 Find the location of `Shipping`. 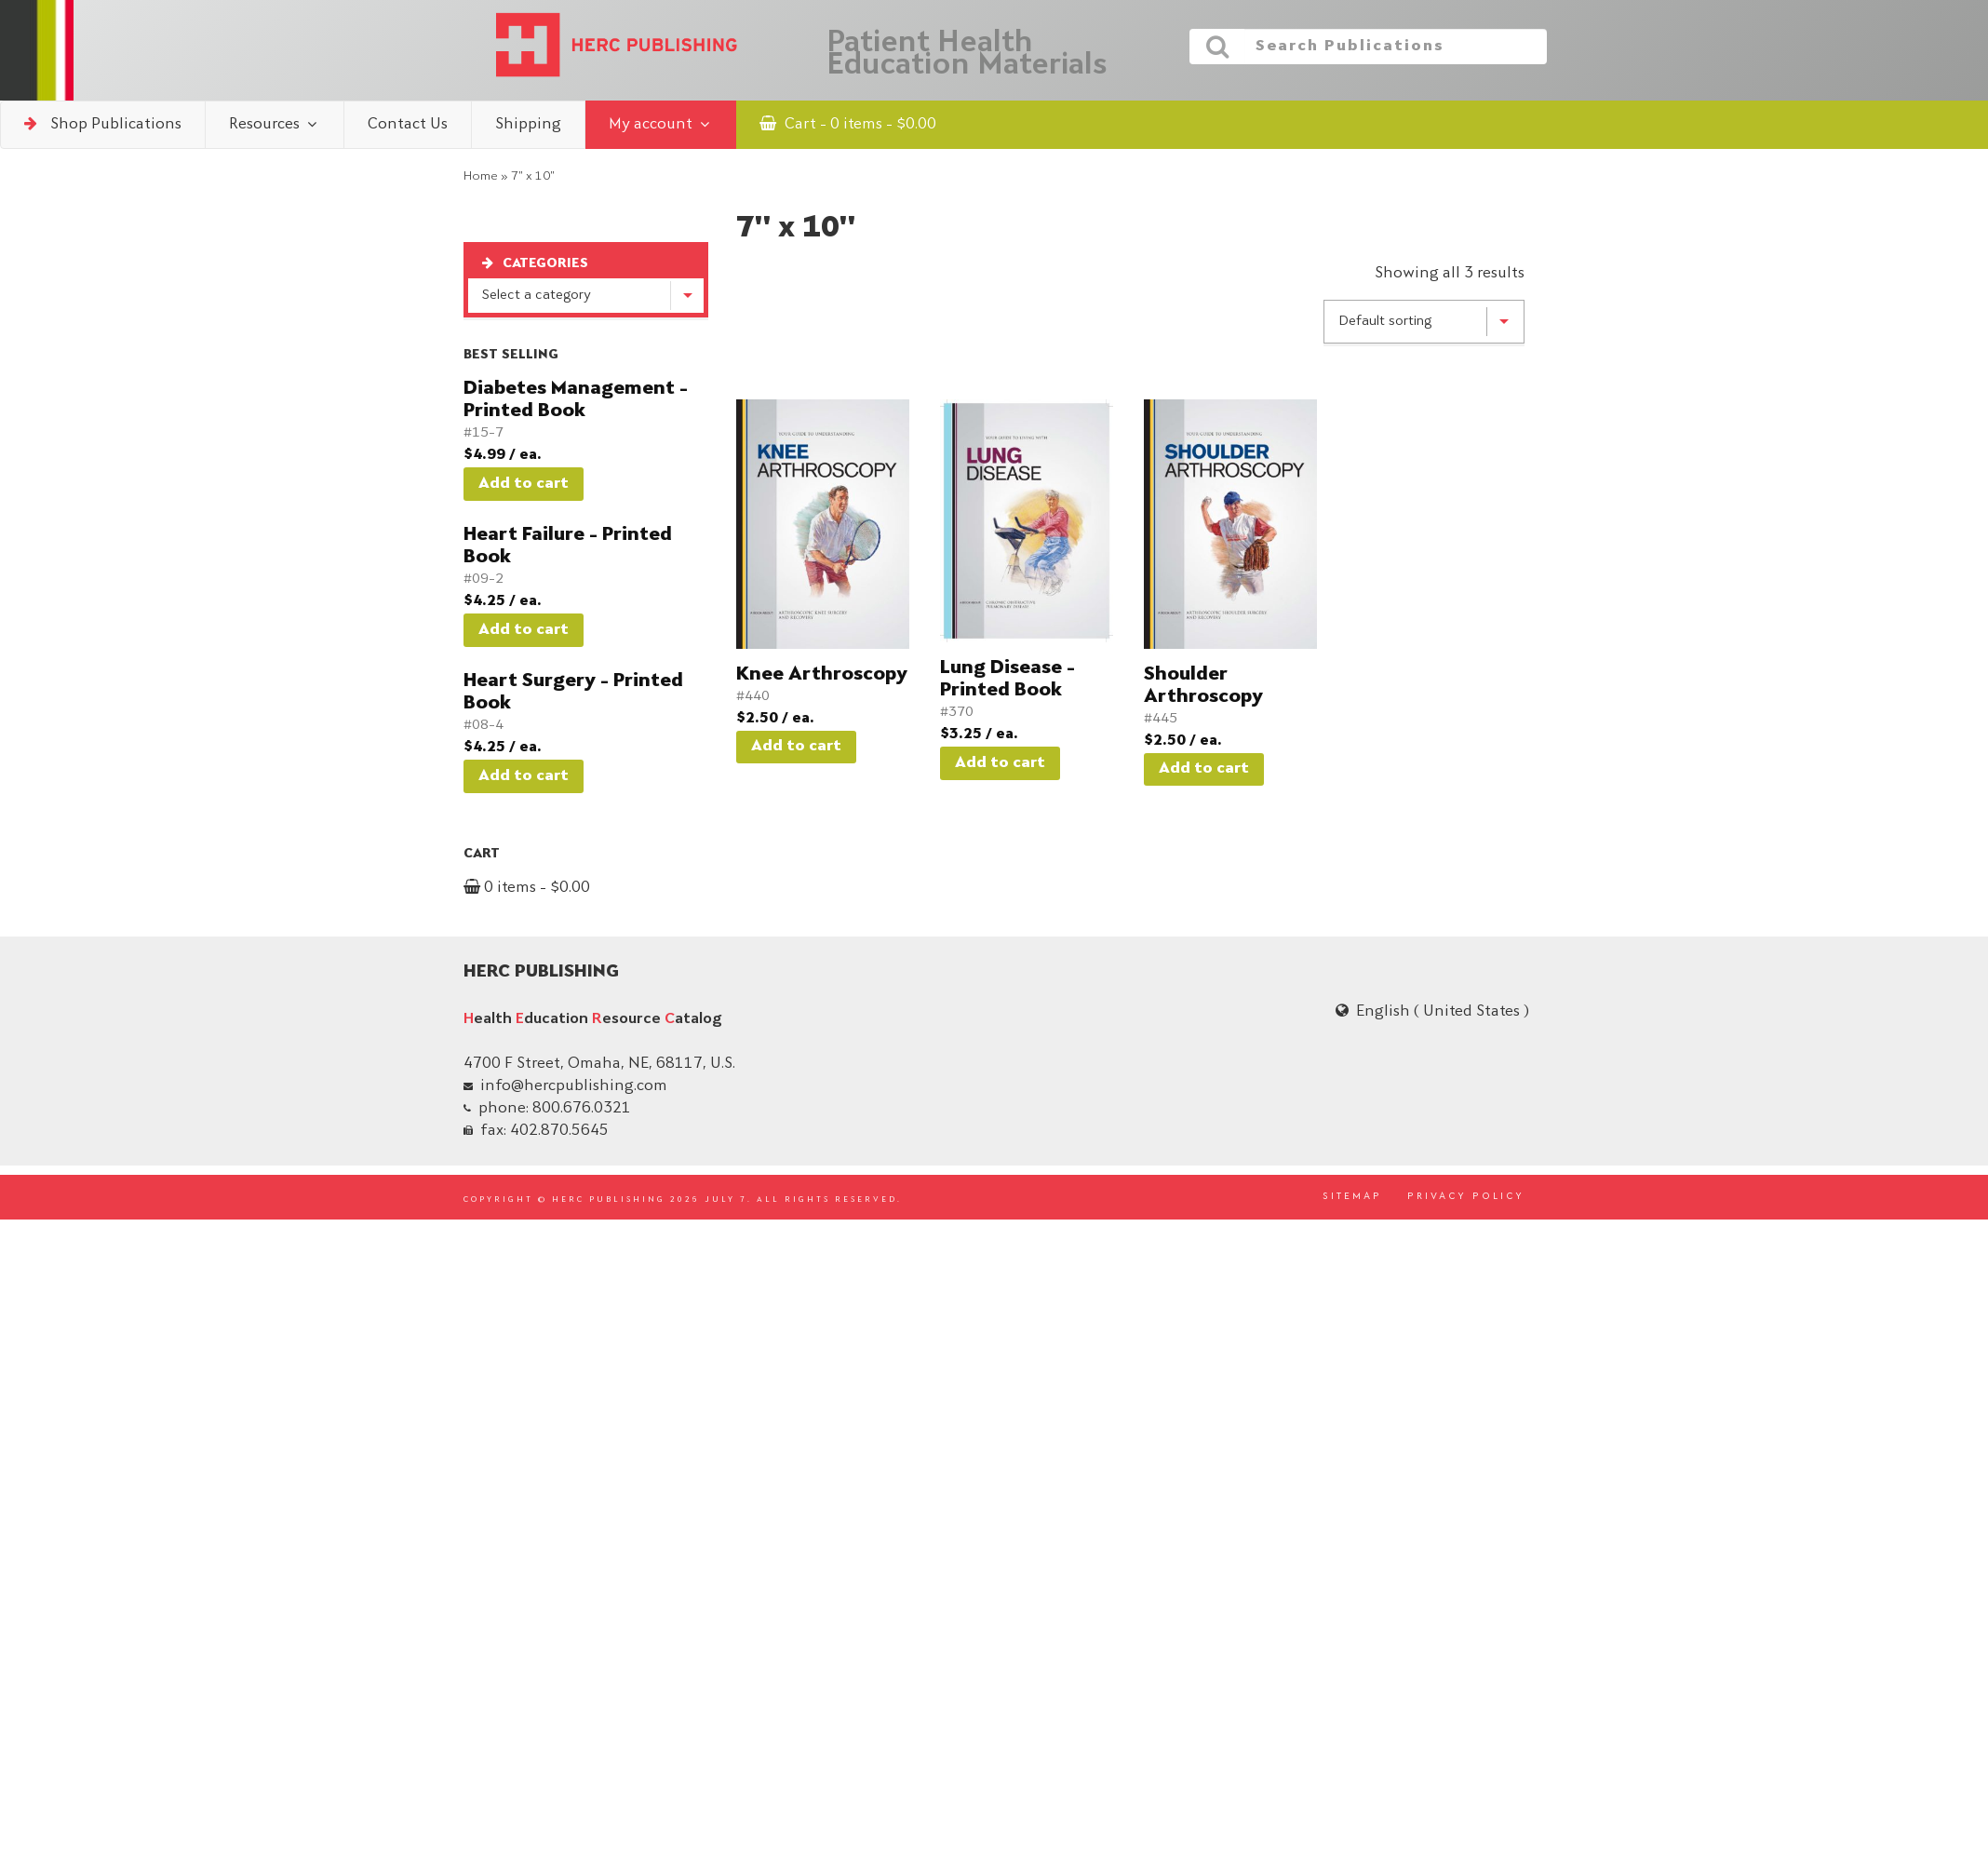

Shipping is located at coordinates (528, 124).